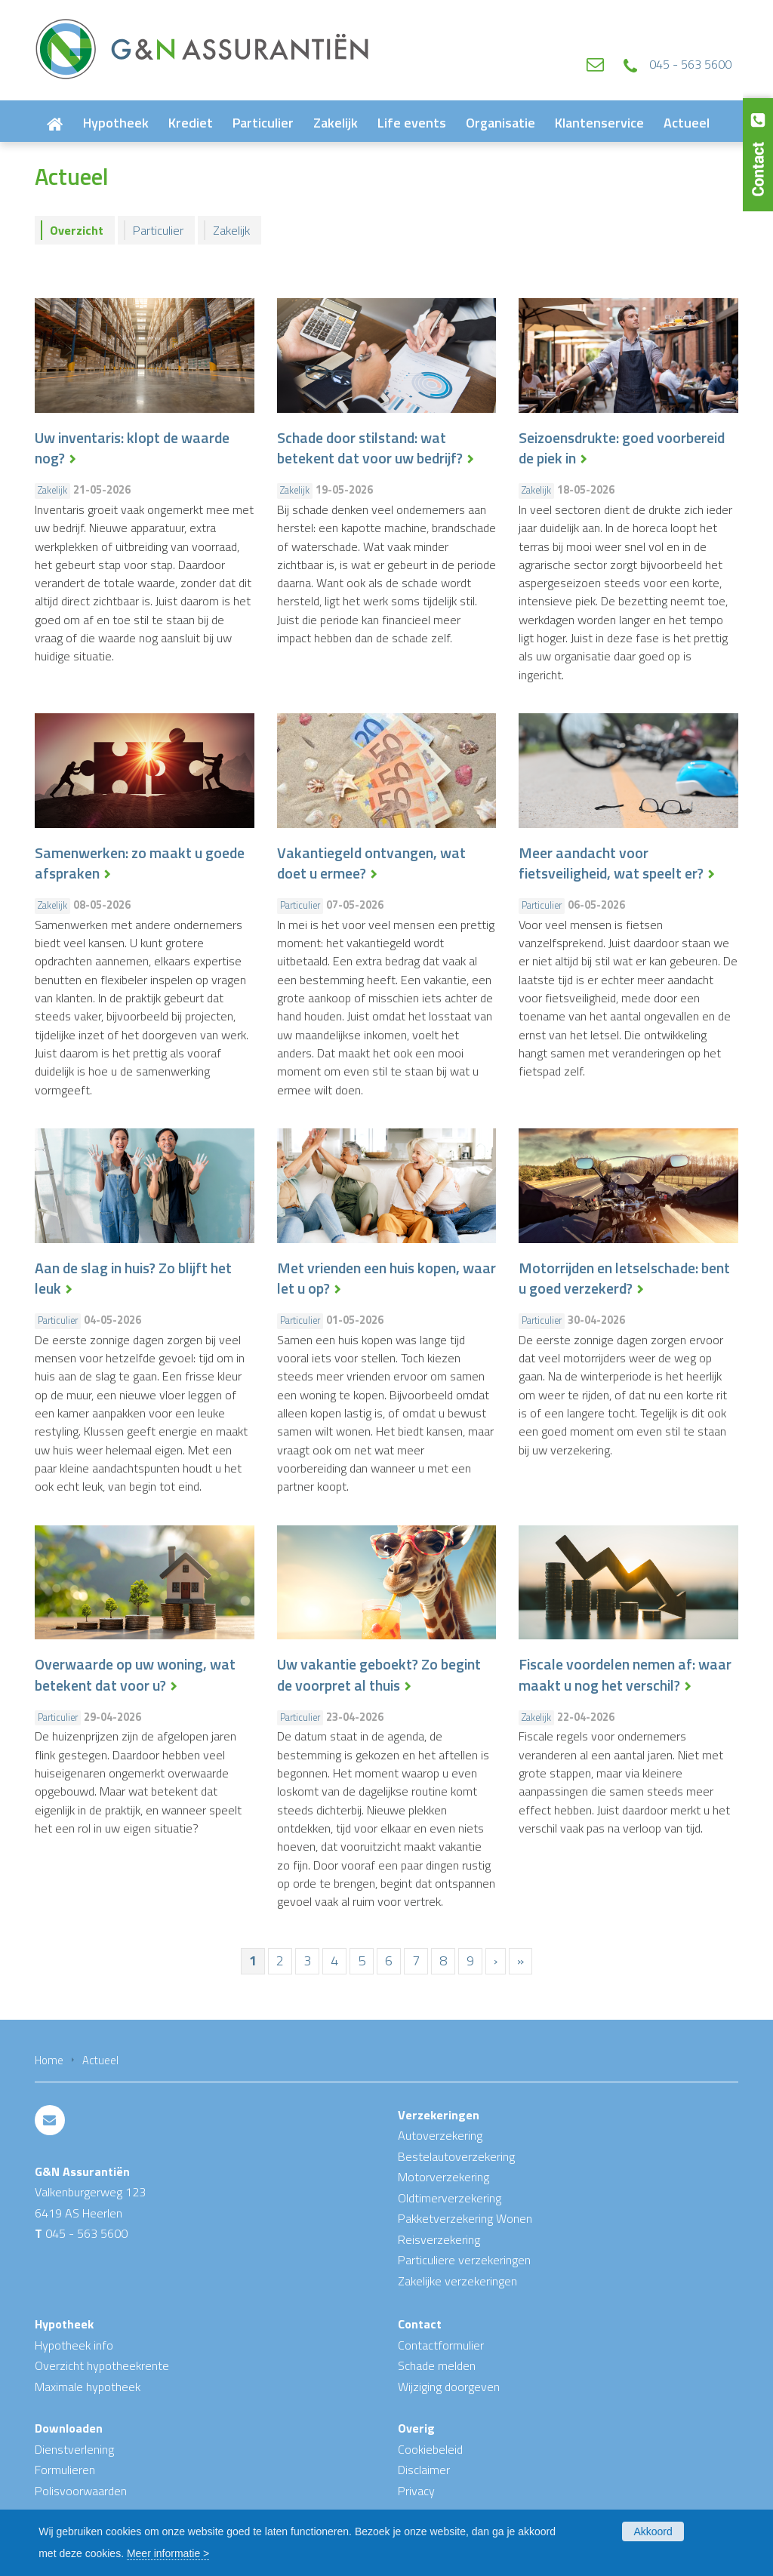 Image resolution: width=773 pixels, height=2576 pixels. What do you see at coordinates (379, 1675) in the screenshot?
I see `Uw vakantie geboekt? Zo begint de voorpret al thuis` at bounding box center [379, 1675].